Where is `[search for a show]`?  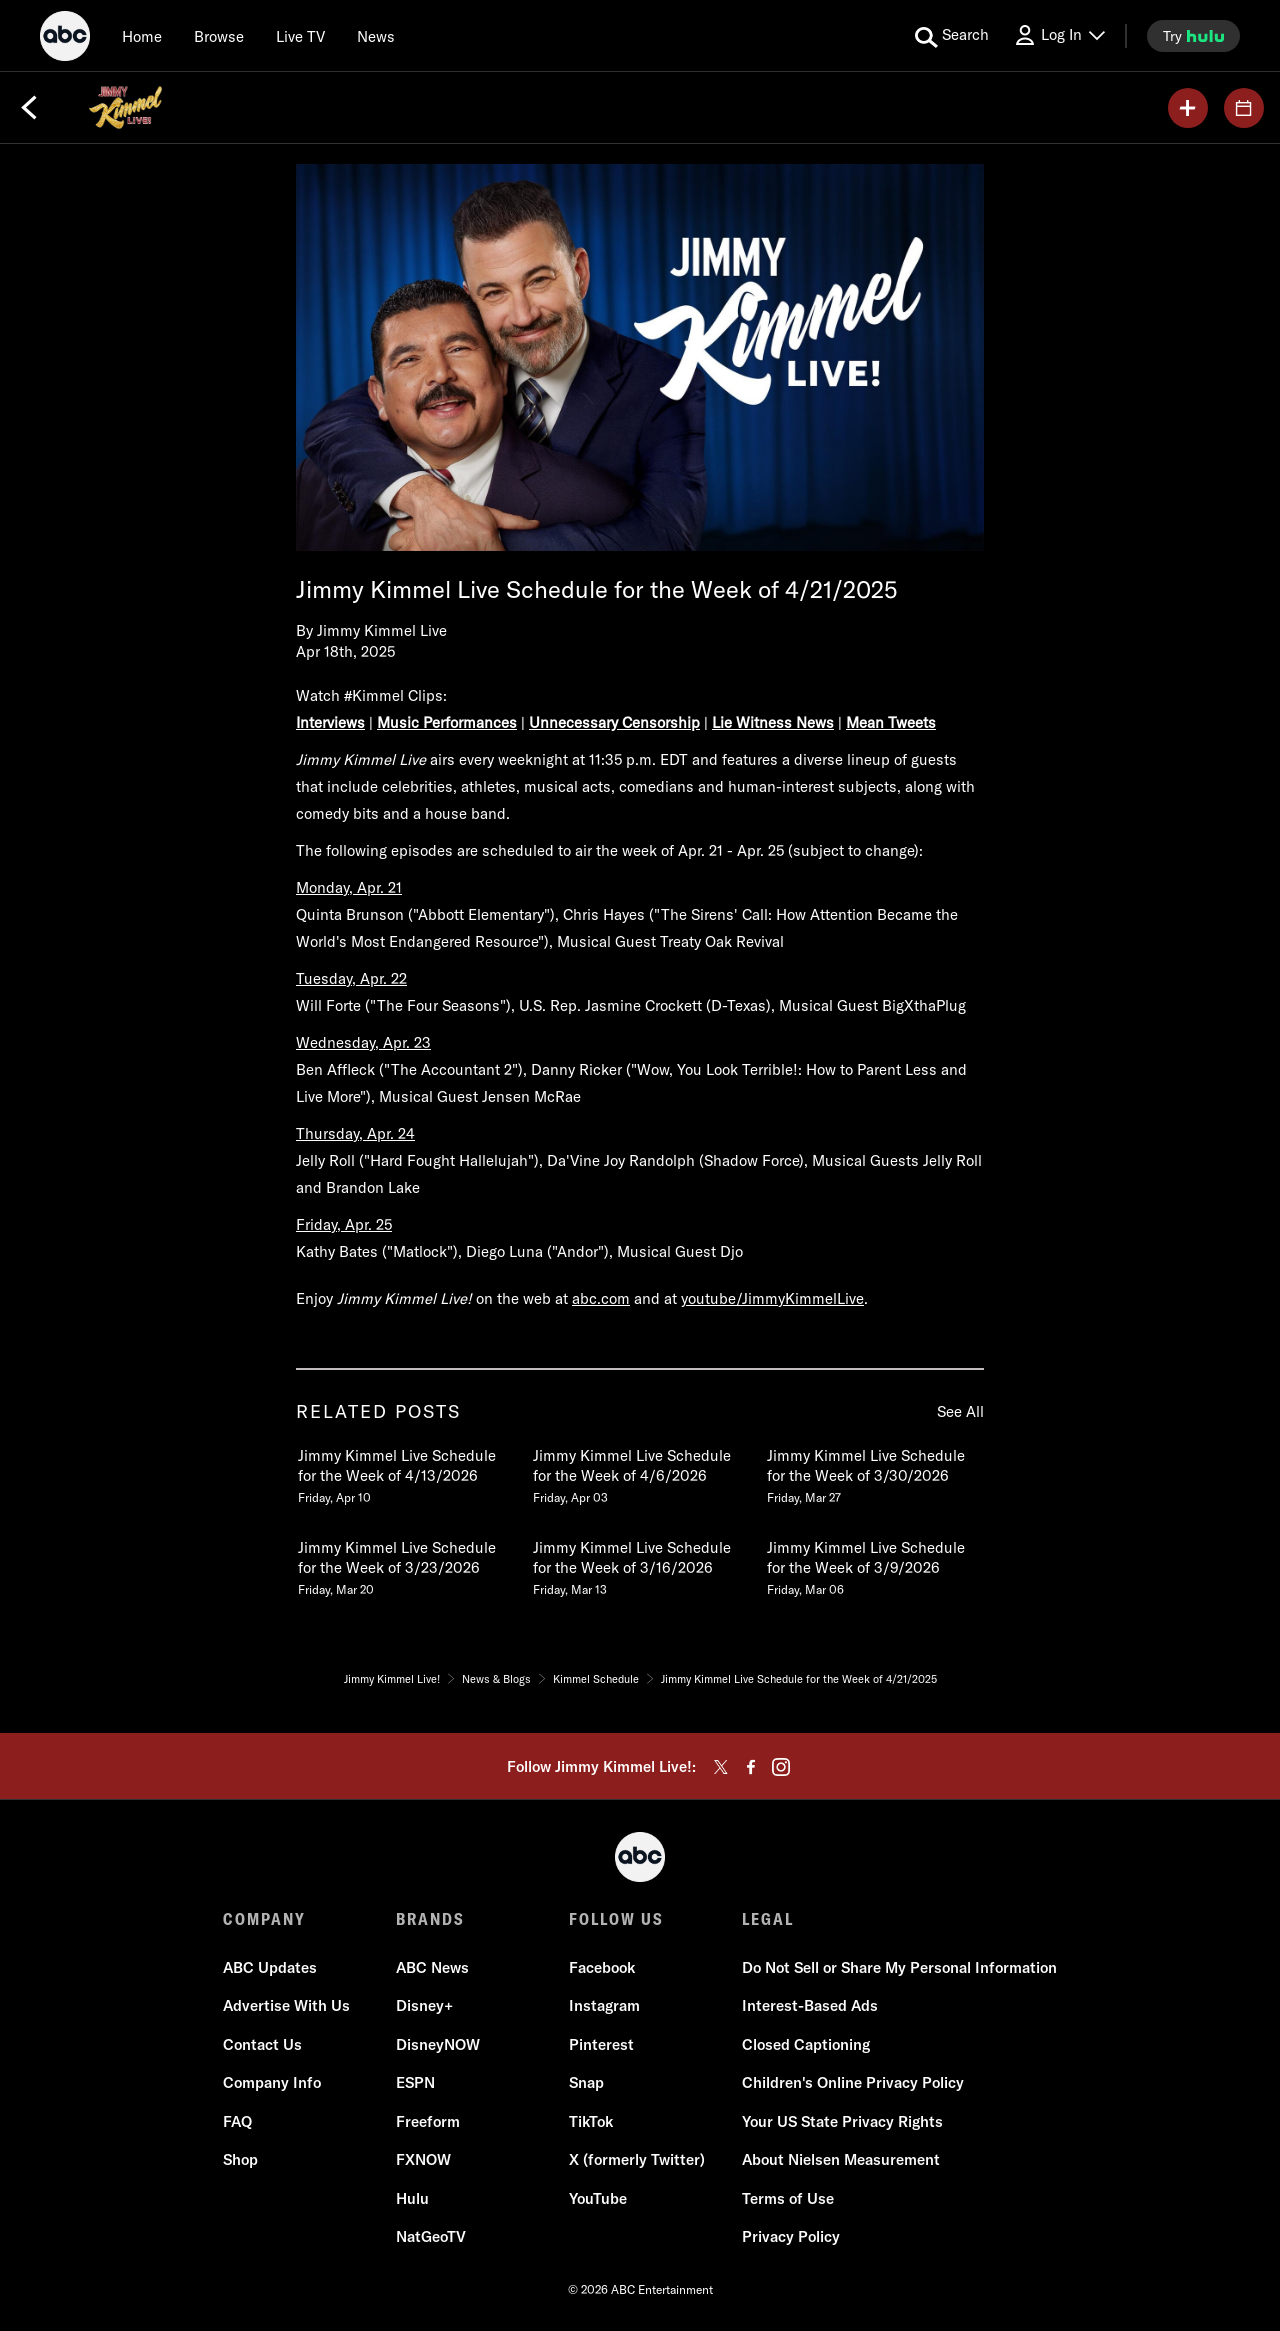 [search for a show] is located at coordinates (952, 36).